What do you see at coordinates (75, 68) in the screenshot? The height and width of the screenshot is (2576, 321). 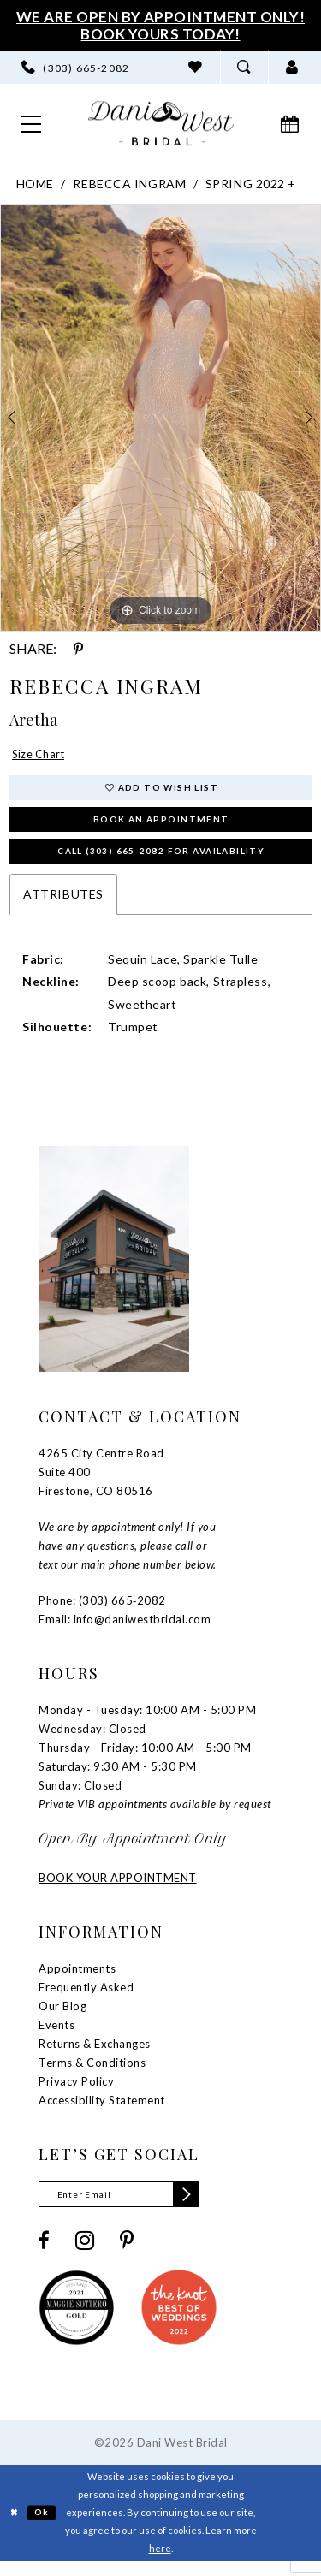 I see `[menuitem]` at bounding box center [75, 68].